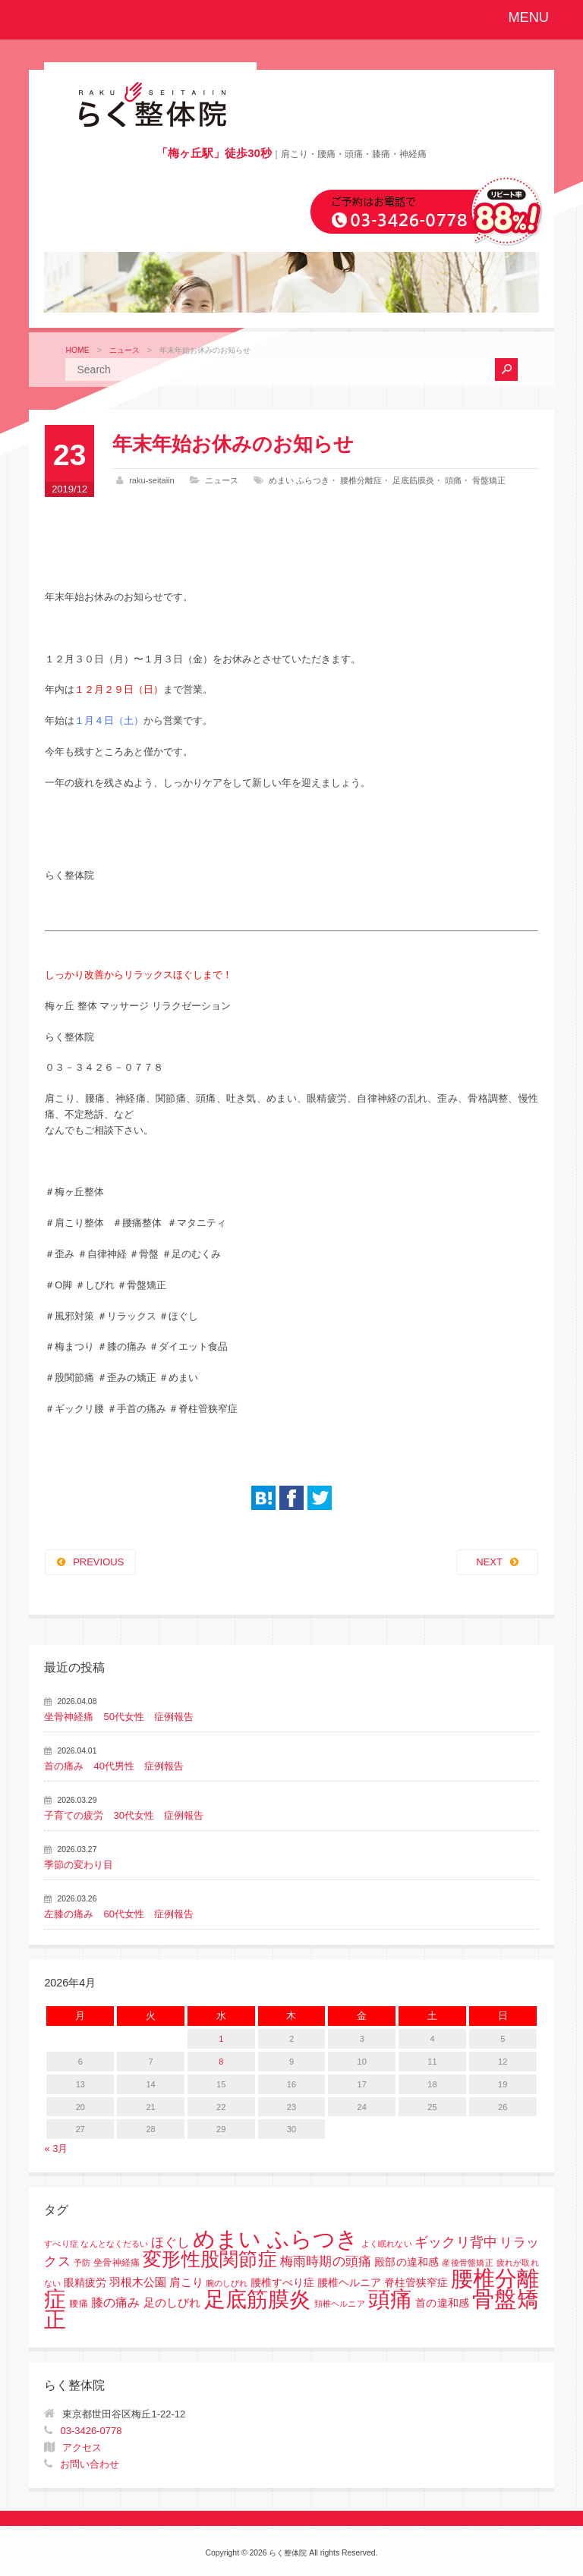 This screenshot has width=583, height=2576. What do you see at coordinates (361, 480) in the screenshot?
I see `腰椎分離症` at bounding box center [361, 480].